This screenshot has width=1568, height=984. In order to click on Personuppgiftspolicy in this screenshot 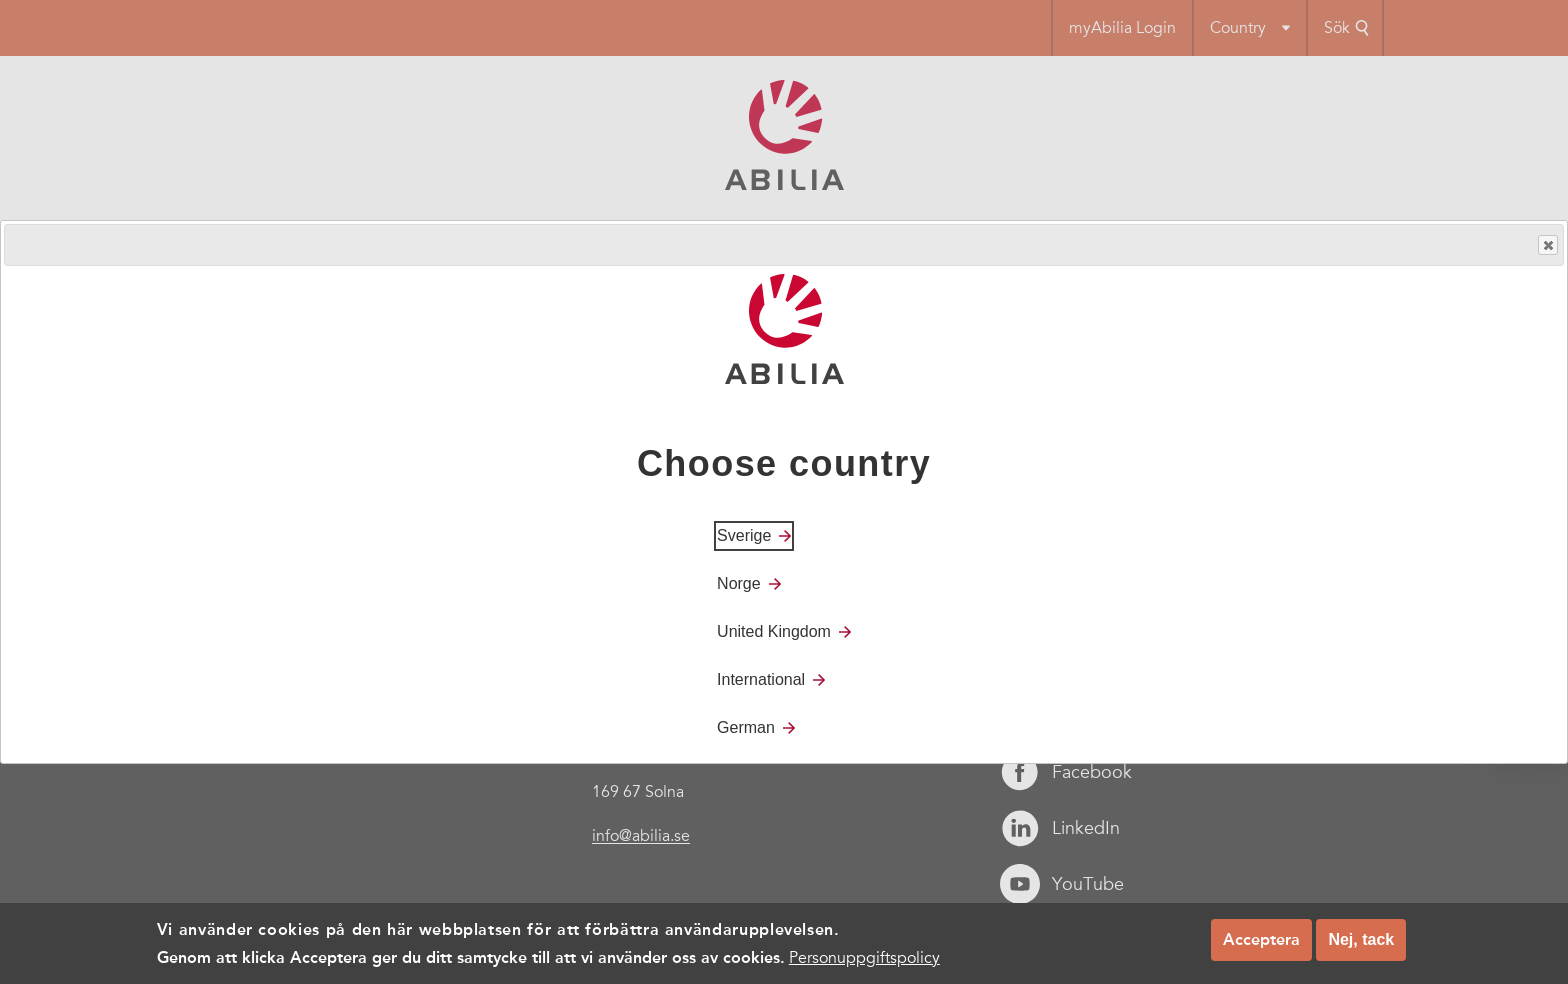, I will do `click(864, 958)`.